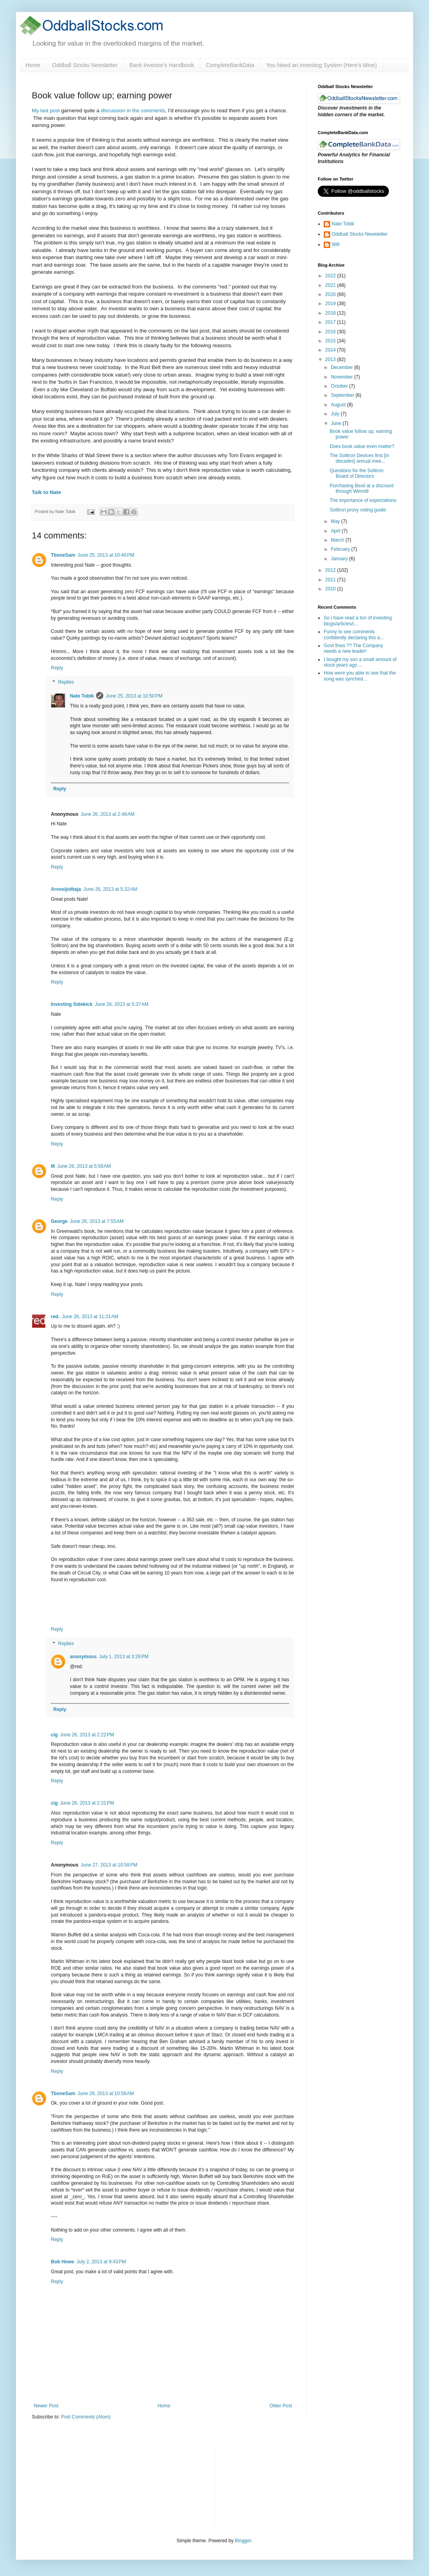 Image resolution: width=429 pixels, height=2576 pixels. What do you see at coordinates (85, 2417) in the screenshot?
I see `Post Comments (Atom)` at bounding box center [85, 2417].